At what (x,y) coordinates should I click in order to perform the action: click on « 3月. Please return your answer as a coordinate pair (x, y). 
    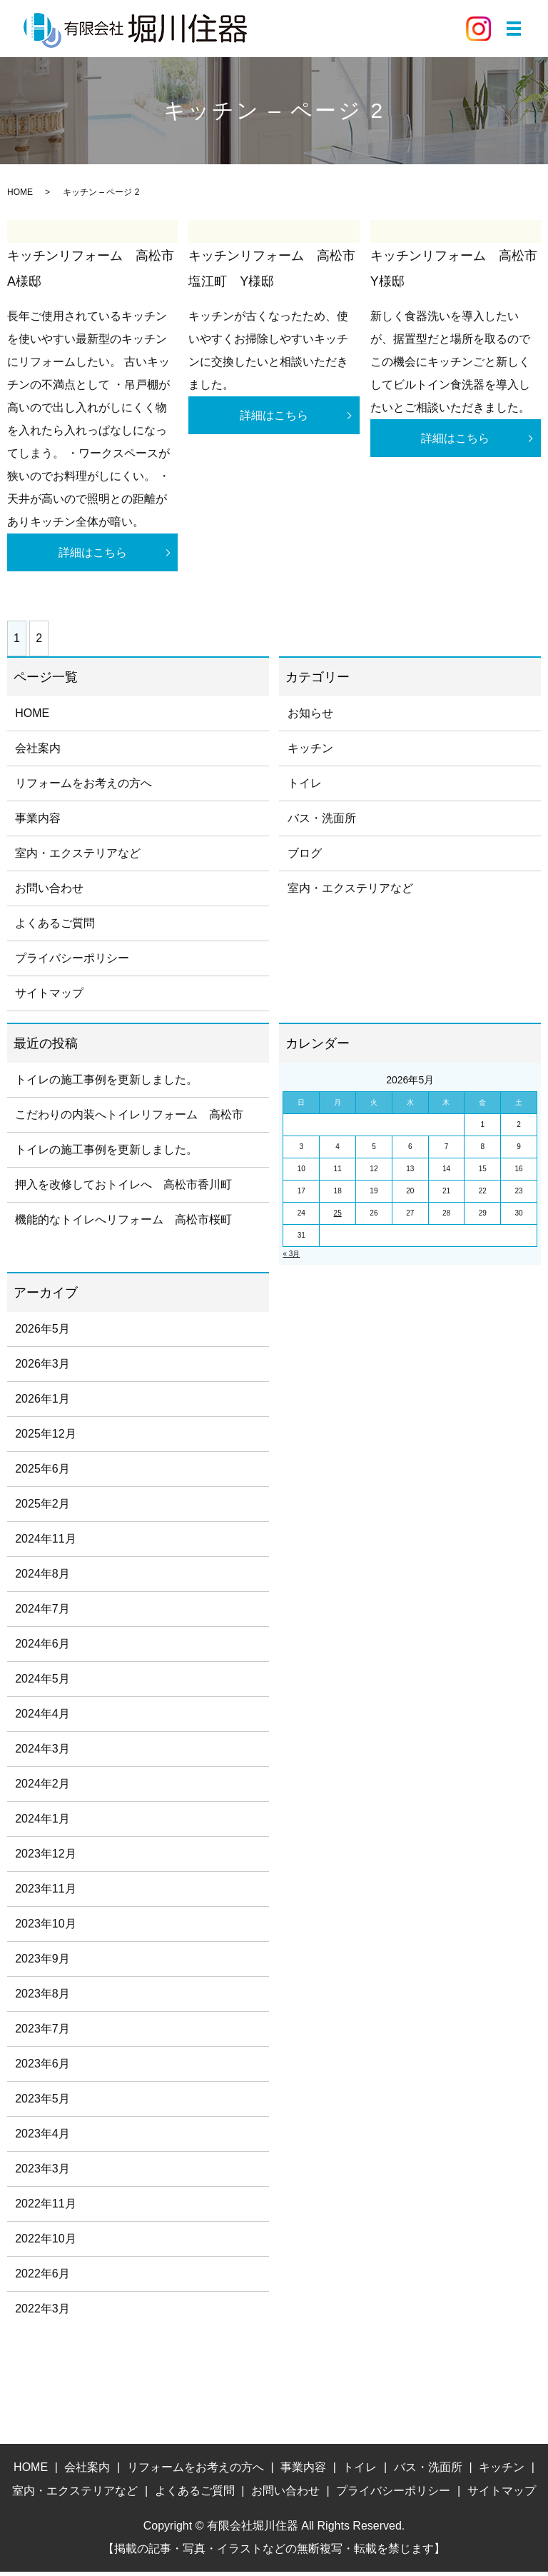
    Looking at the image, I should click on (291, 1258).